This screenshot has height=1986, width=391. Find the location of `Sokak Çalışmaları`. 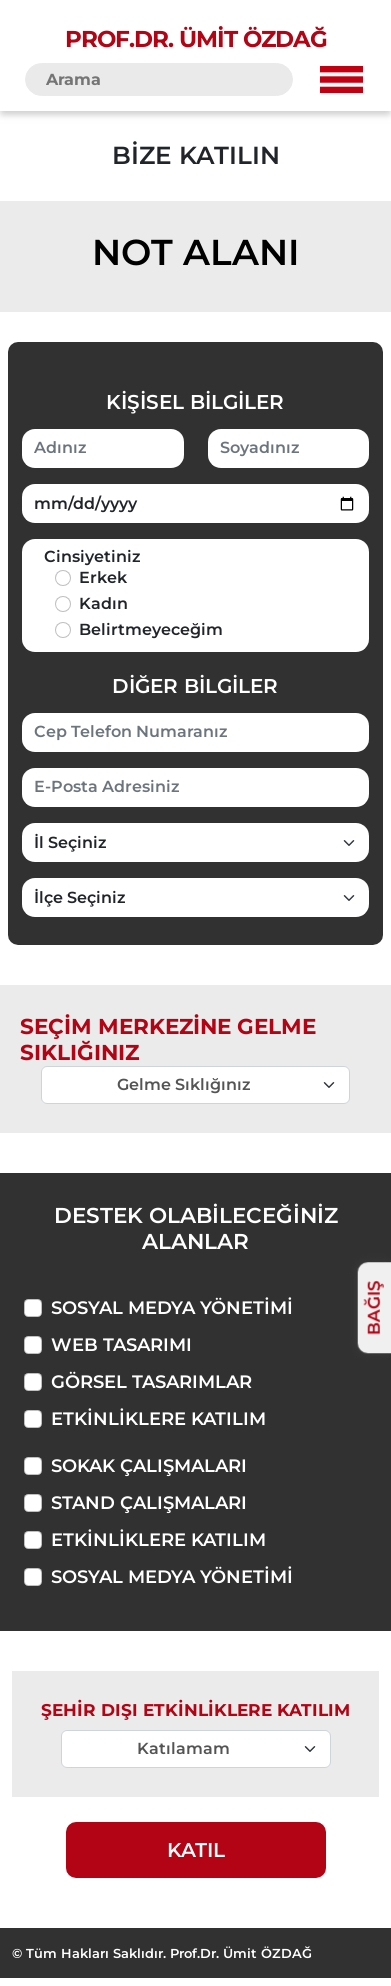

Sokak Çalışmaları is located at coordinates (149, 1466).